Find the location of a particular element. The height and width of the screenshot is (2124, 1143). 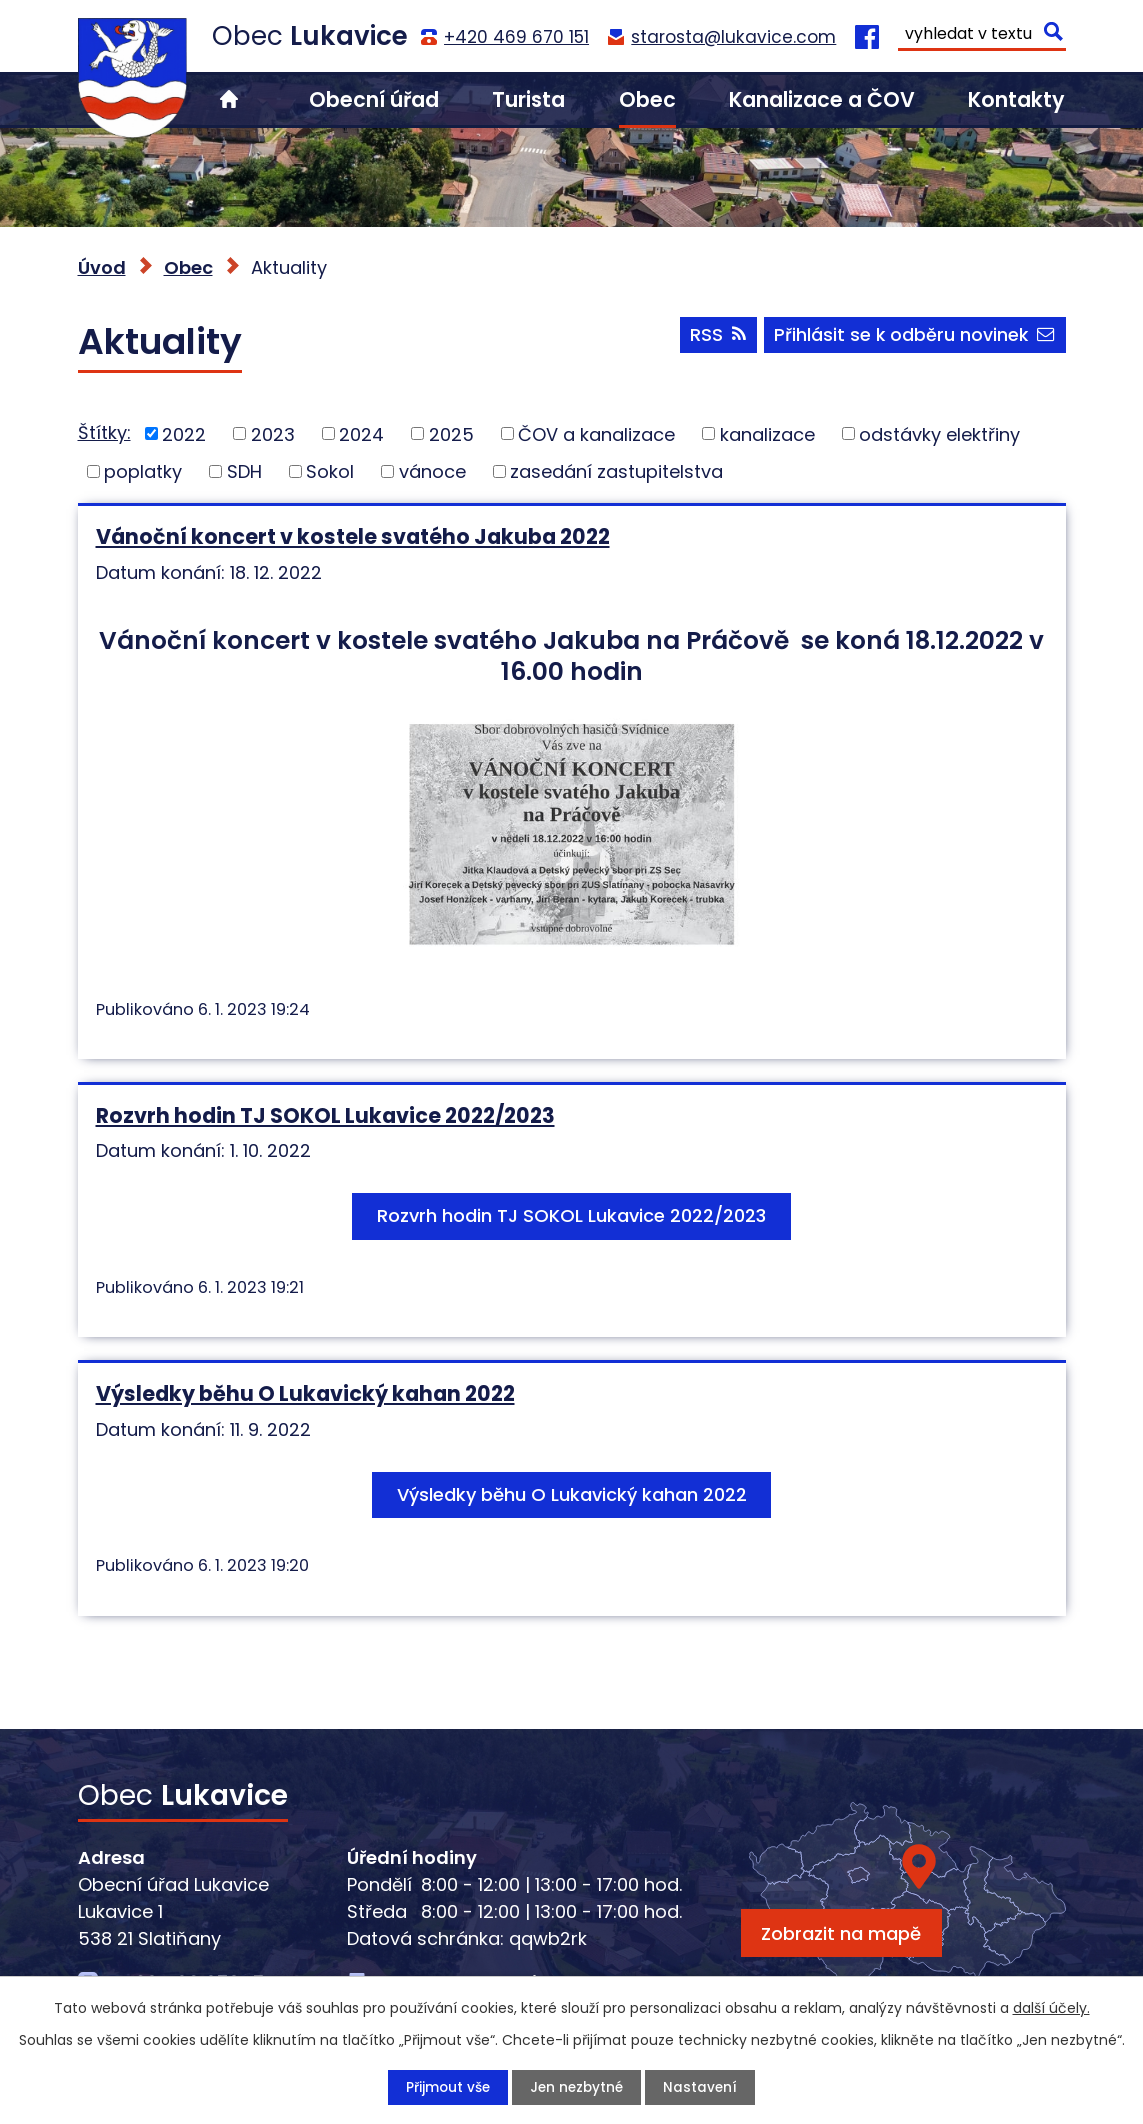

další účely. is located at coordinates (1051, 2007).